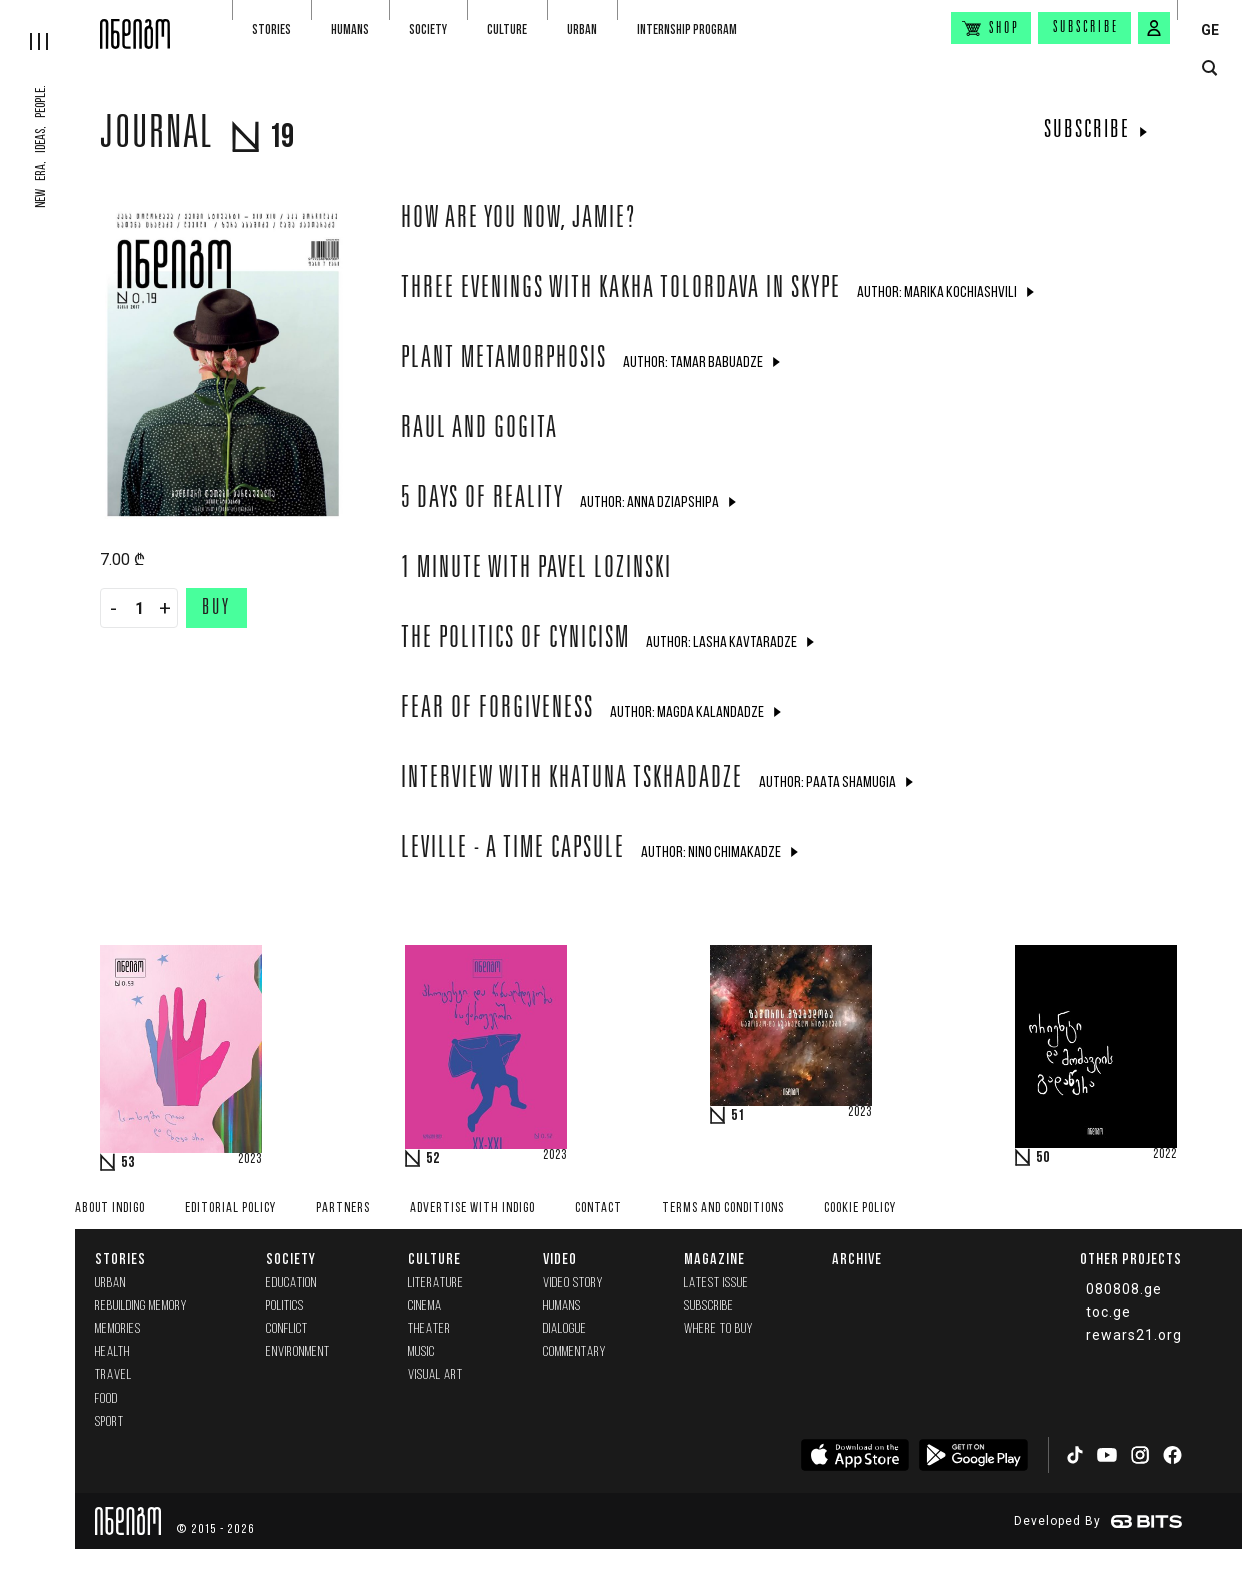 The height and width of the screenshot is (1569, 1242). Describe the element at coordinates (573, 1283) in the screenshot. I see `Video Story` at that location.